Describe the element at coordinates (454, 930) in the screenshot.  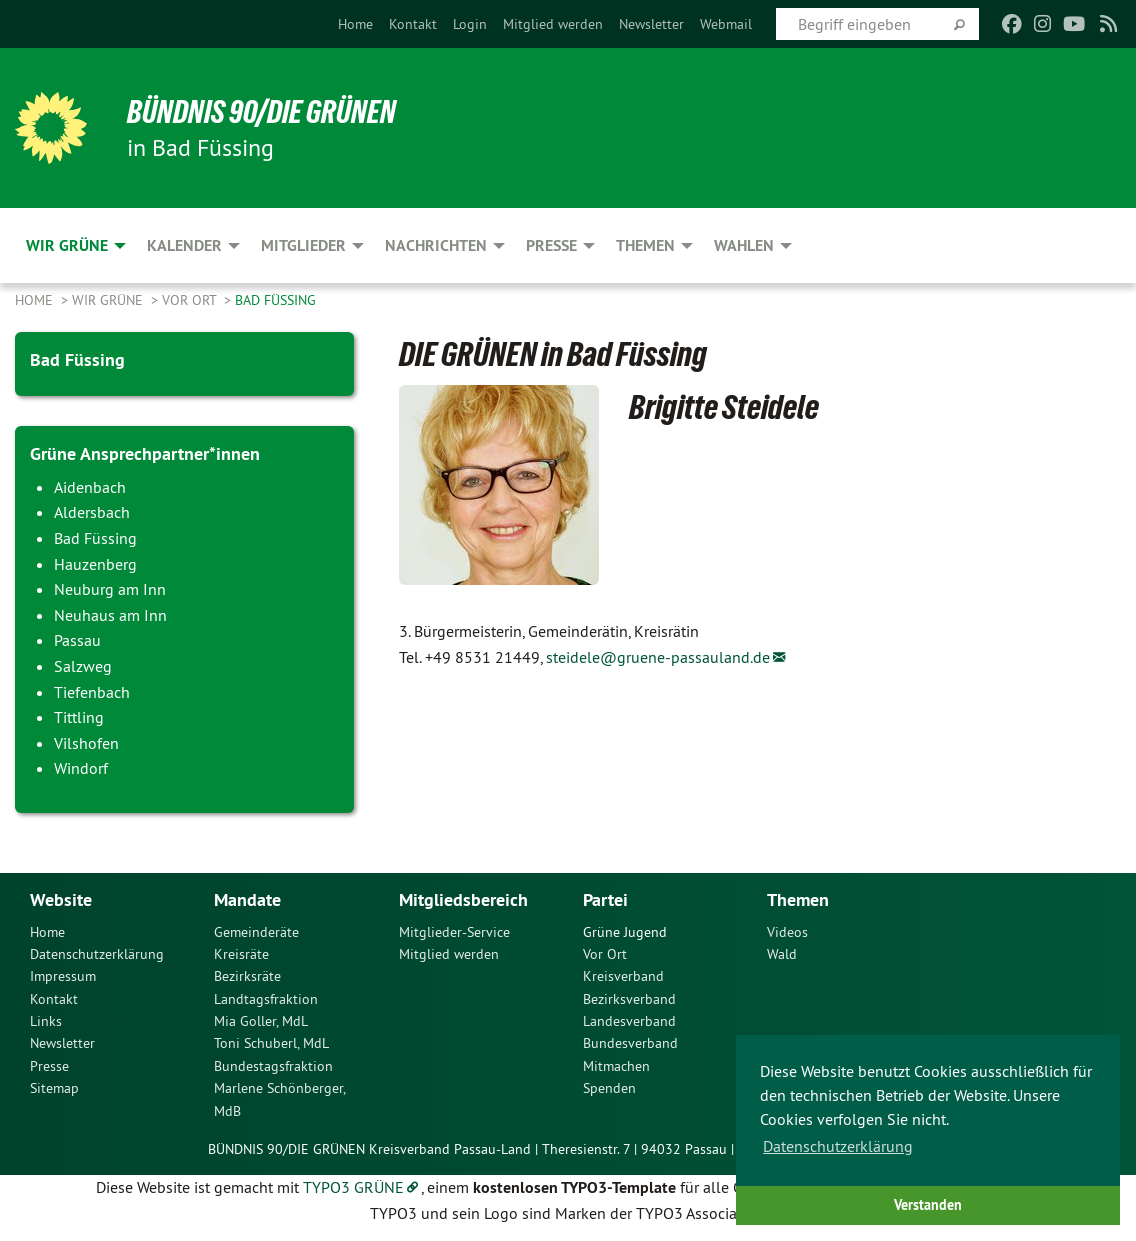
I see `Mitglieder-Service` at that location.